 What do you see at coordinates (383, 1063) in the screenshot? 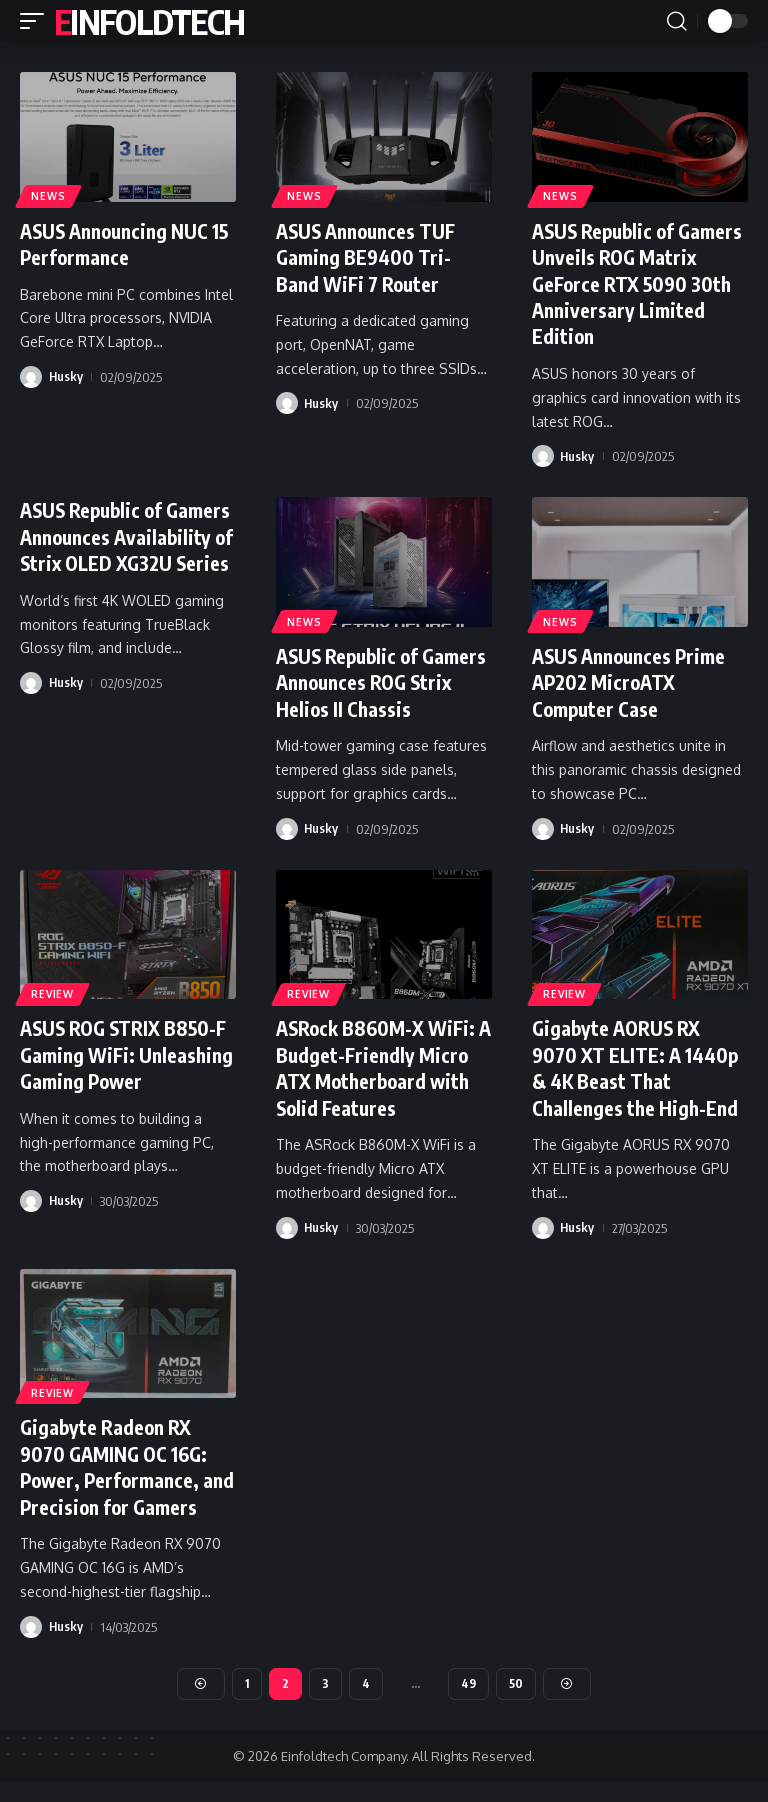
I see `ASRock B860M-X WiFi: A Budget-Friendly Micro ATX Motherboard with Solid Features` at bounding box center [383, 1063].